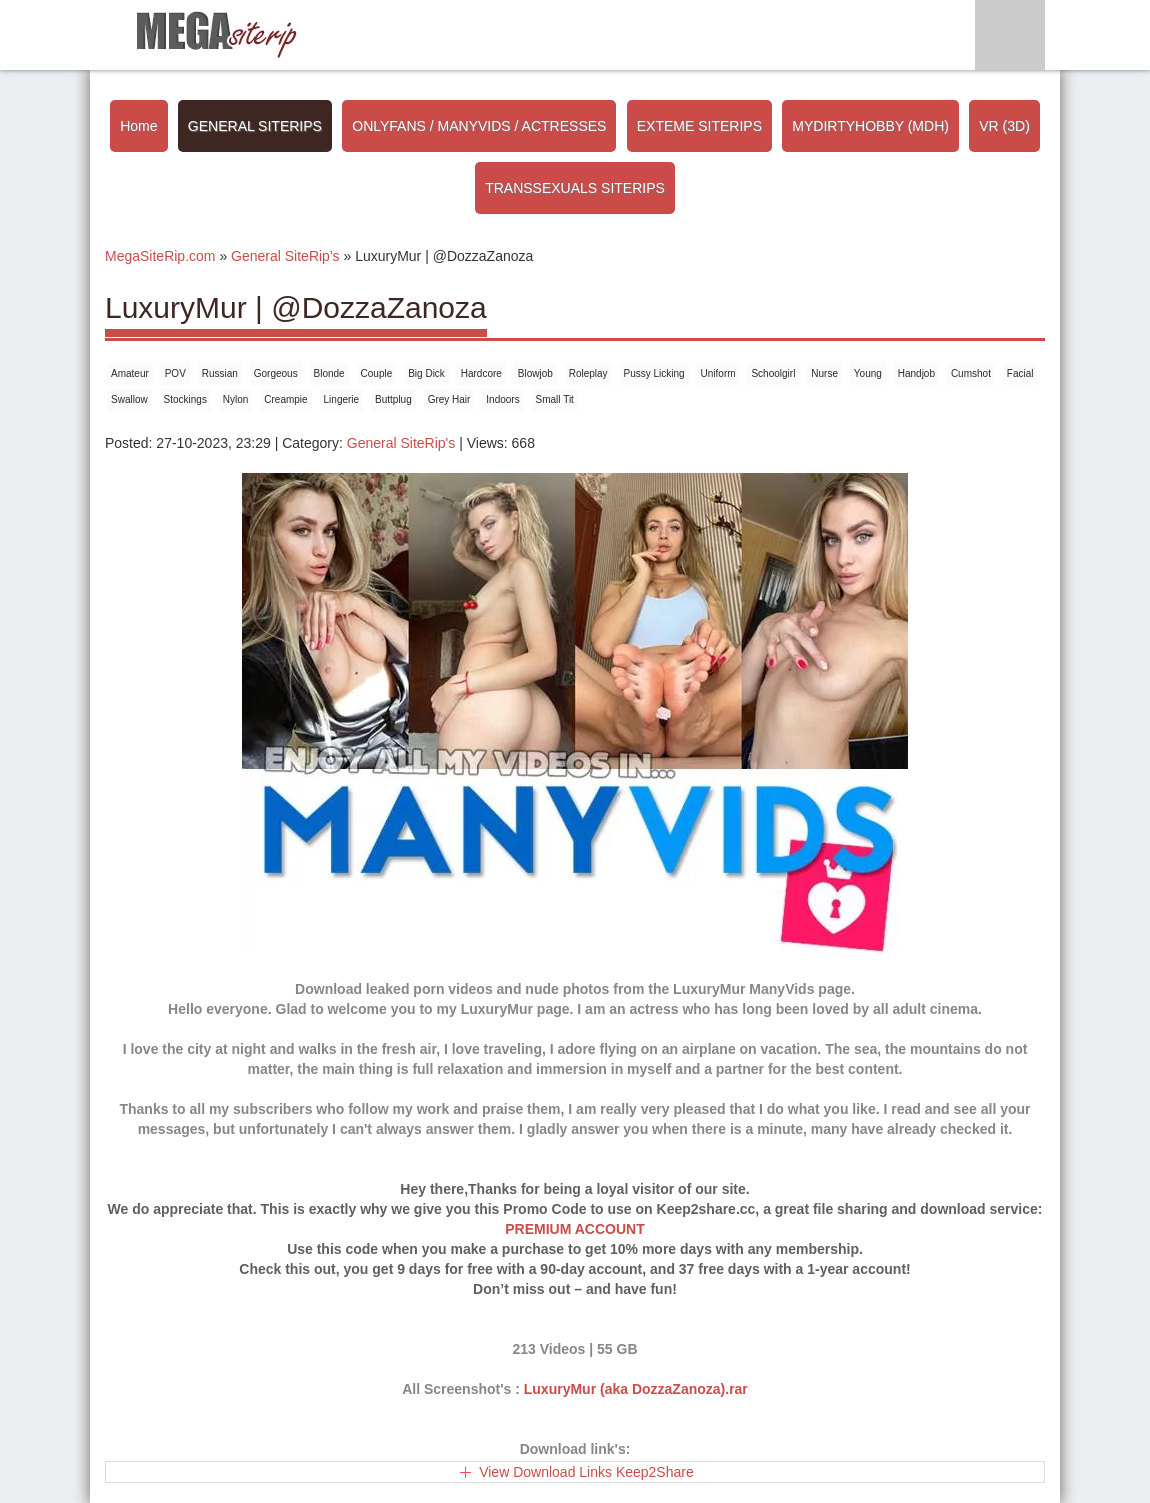 This screenshot has height=1503, width=1150. What do you see at coordinates (481, 373) in the screenshot?
I see `Hardcore` at bounding box center [481, 373].